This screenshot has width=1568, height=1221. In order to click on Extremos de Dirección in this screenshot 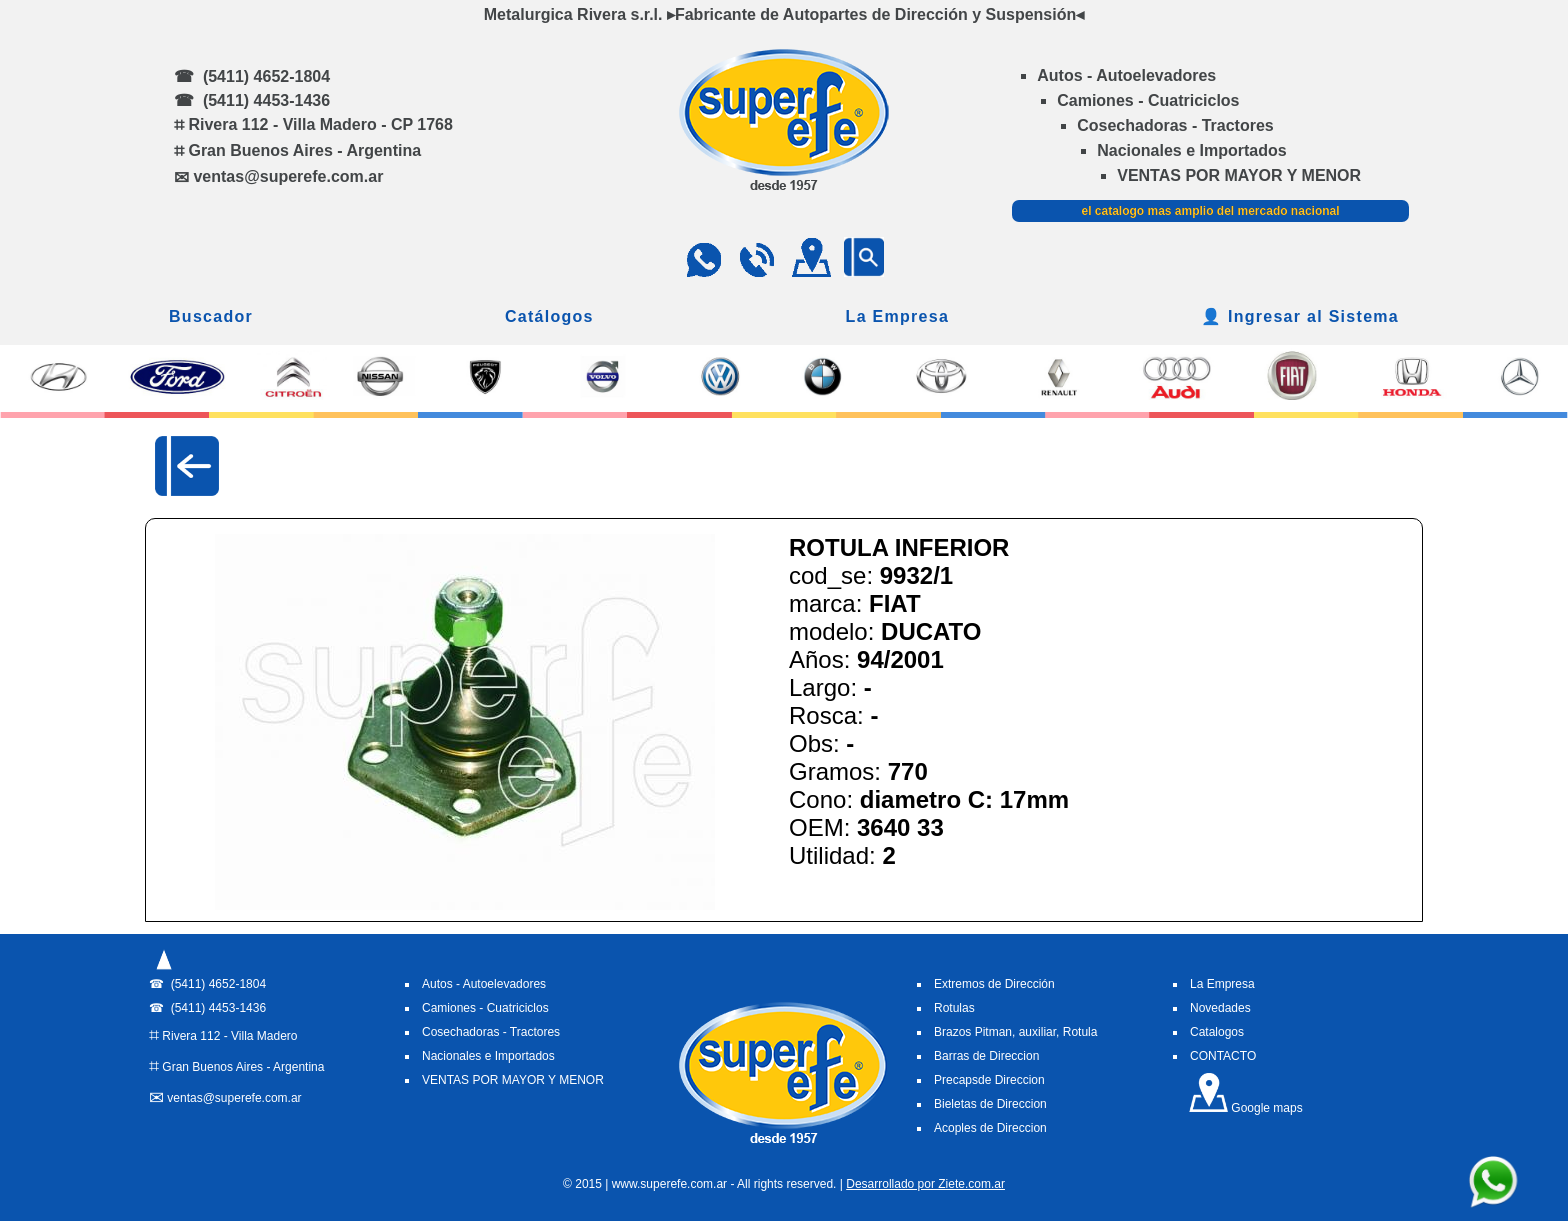, I will do `click(994, 984)`.